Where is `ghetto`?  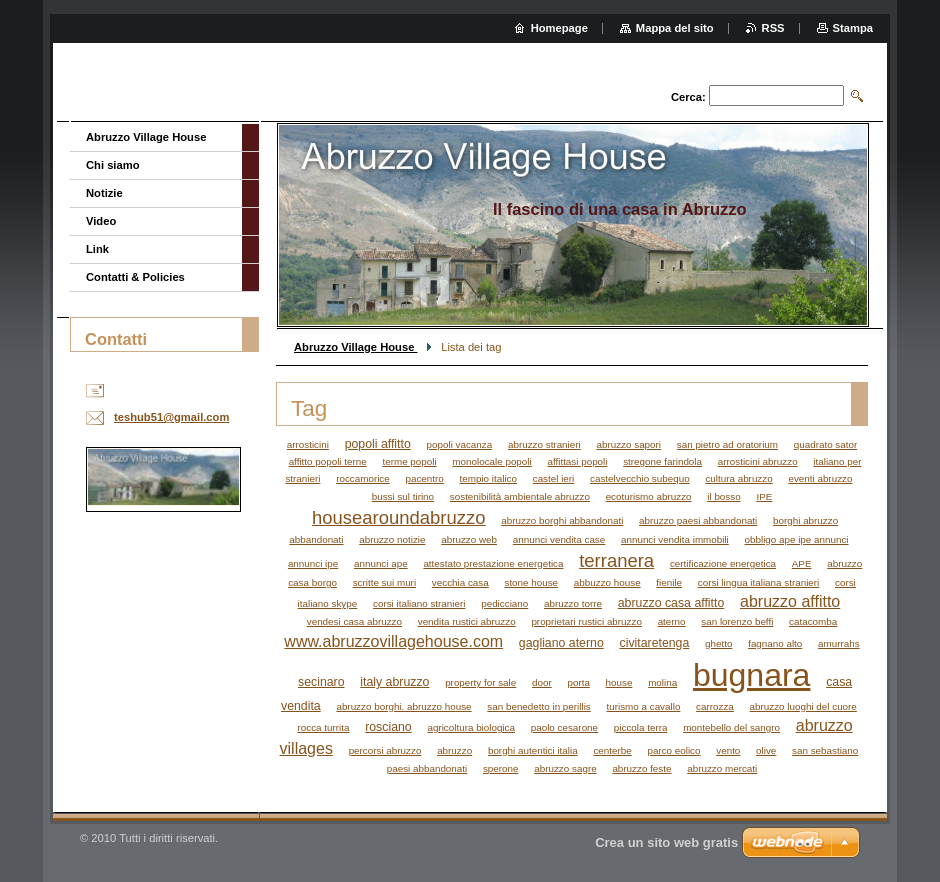 ghetto is located at coordinates (718, 643).